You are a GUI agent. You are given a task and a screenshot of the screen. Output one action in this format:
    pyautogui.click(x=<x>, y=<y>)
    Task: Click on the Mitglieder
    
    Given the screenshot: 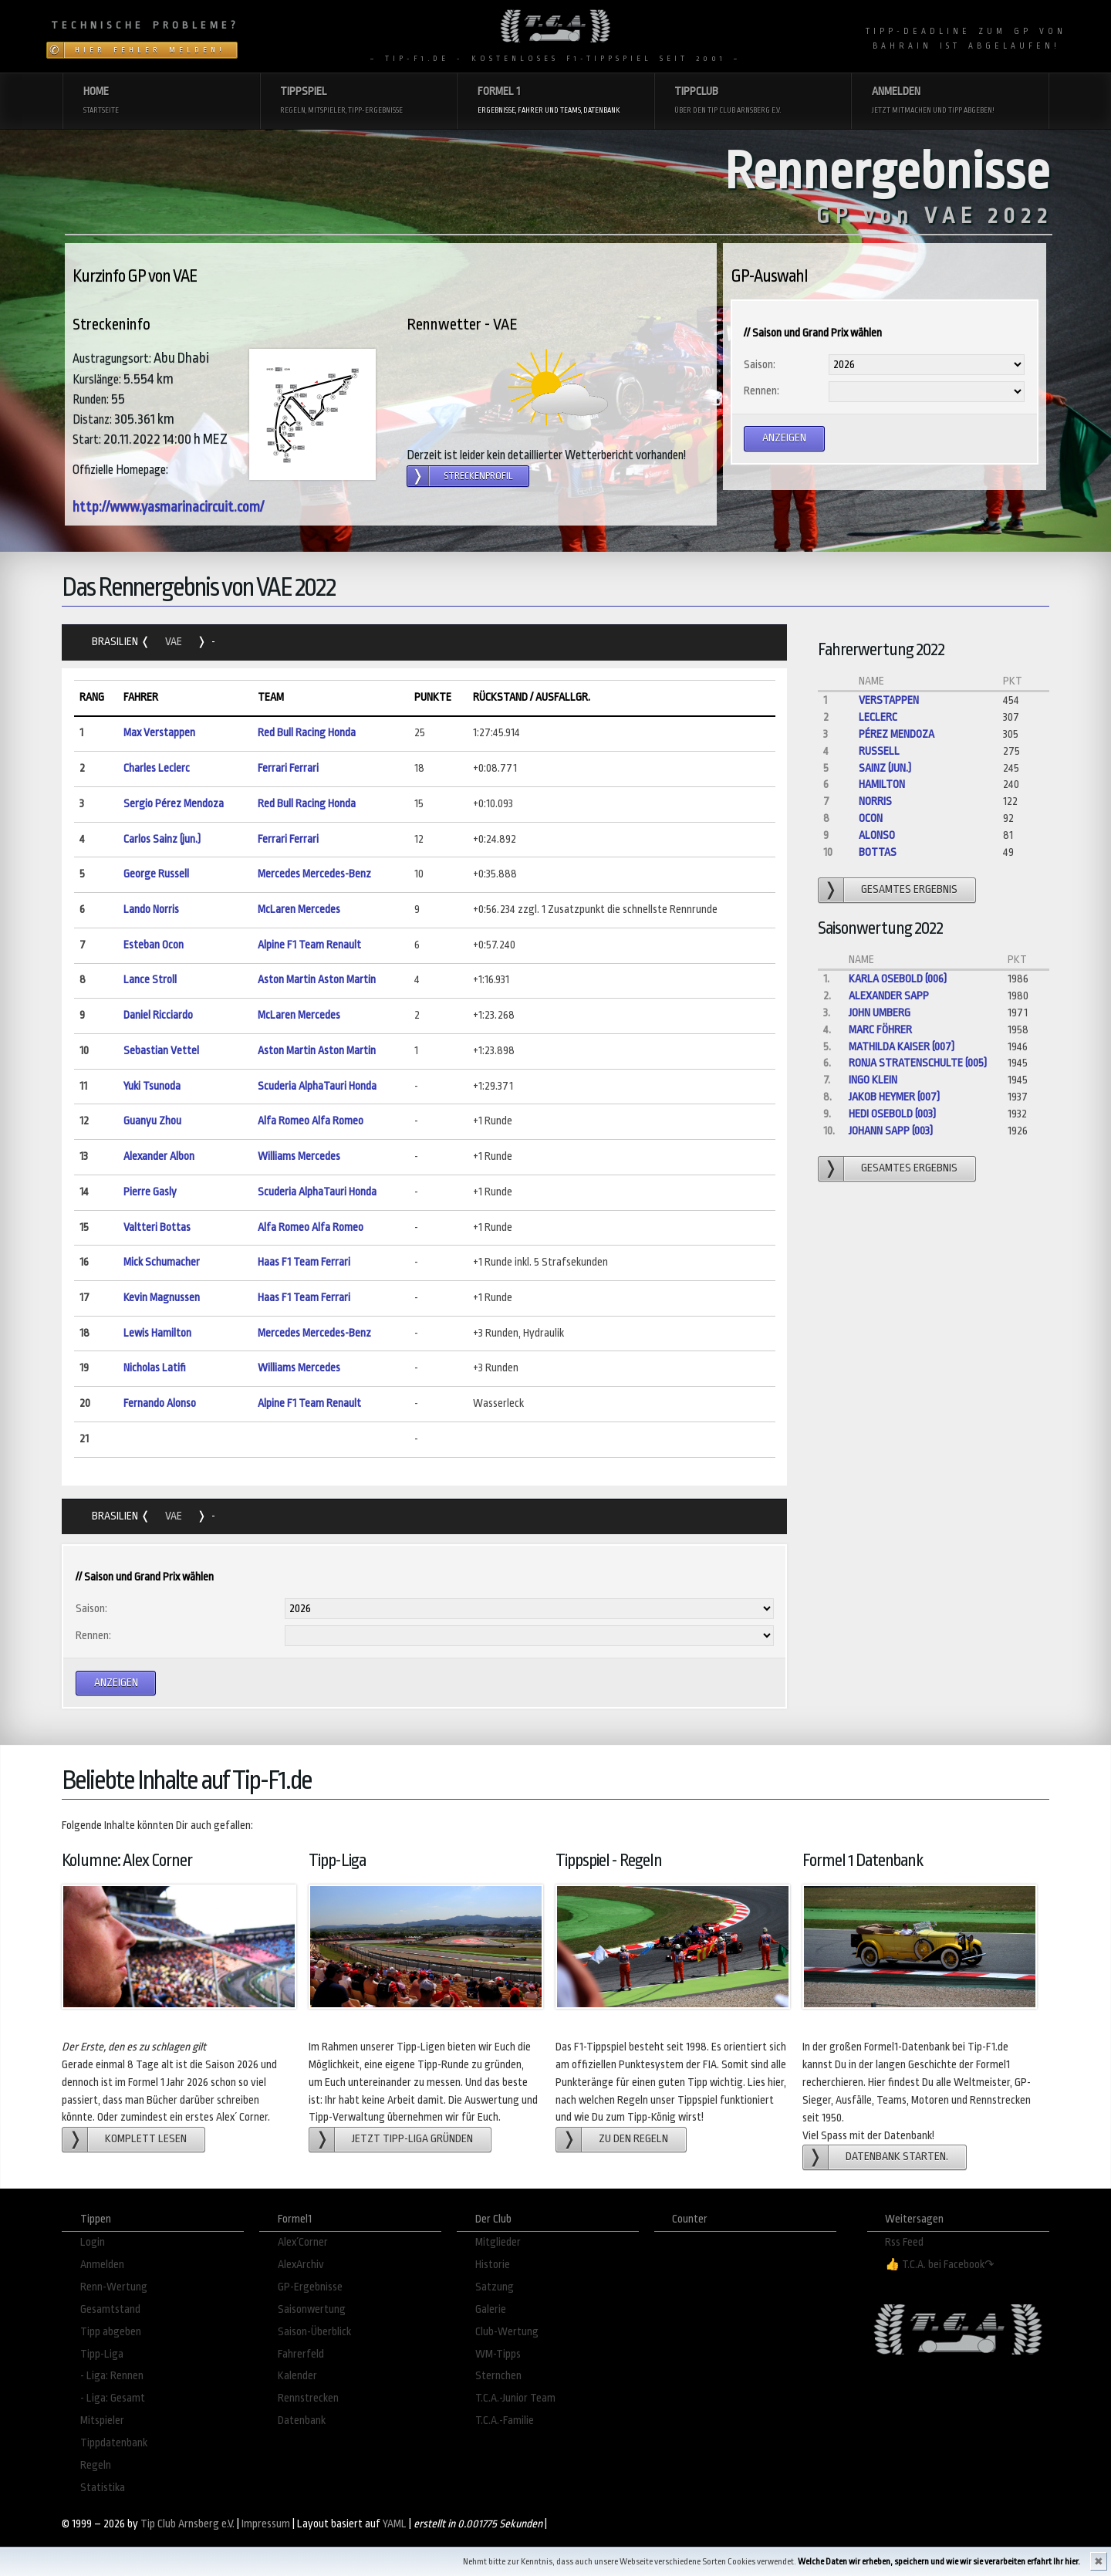 What is the action you would take?
    pyautogui.click(x=498, y=2242)
    